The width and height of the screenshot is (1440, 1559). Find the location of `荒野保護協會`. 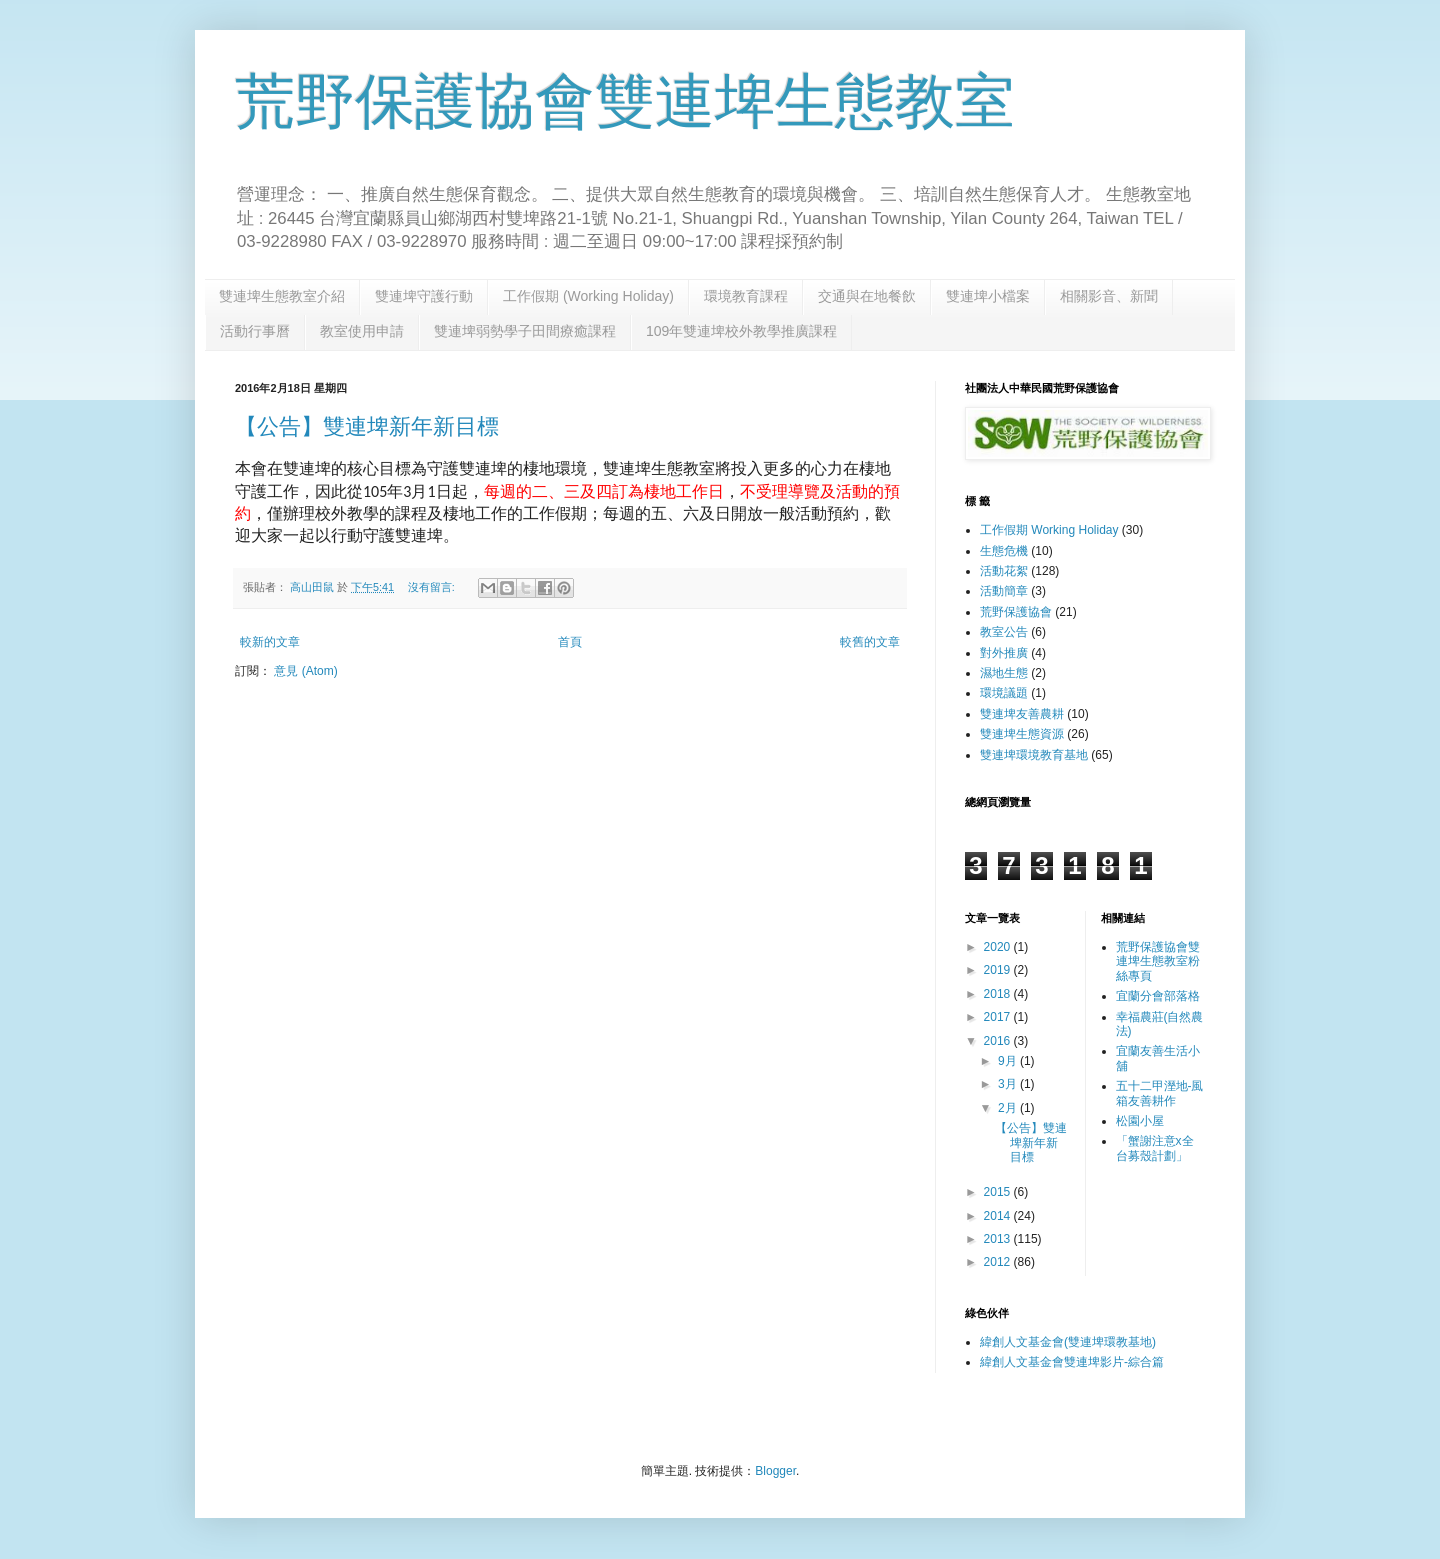

荒野保護協會 is located at coordinates (1016, 612).